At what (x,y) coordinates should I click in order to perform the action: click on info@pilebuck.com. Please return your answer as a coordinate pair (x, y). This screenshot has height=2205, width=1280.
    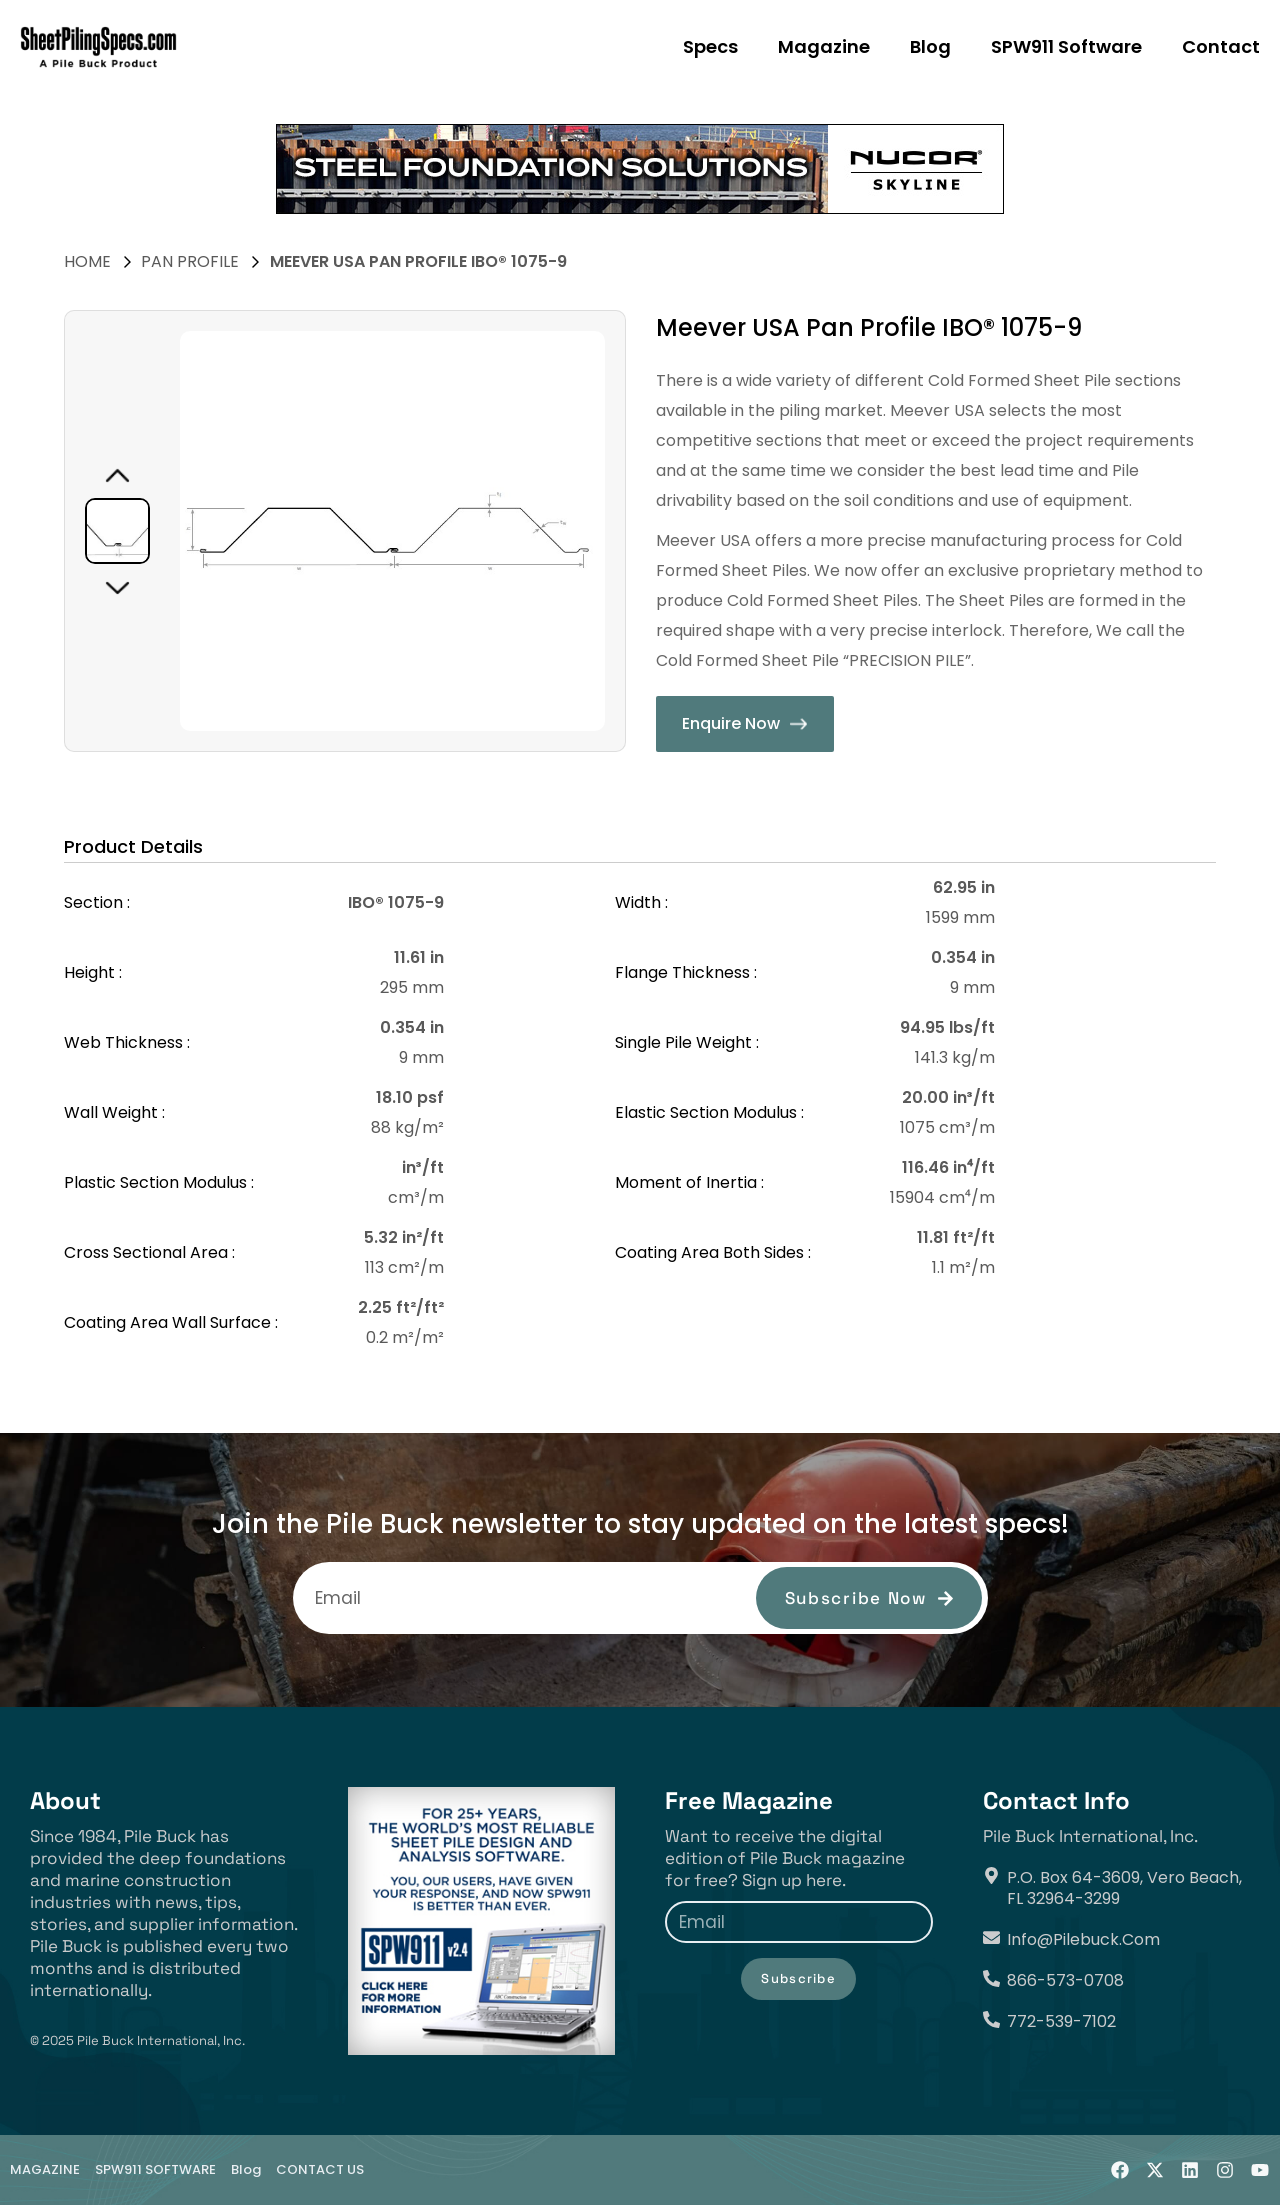
    Looking at the image, I should click on (1083, 1939).